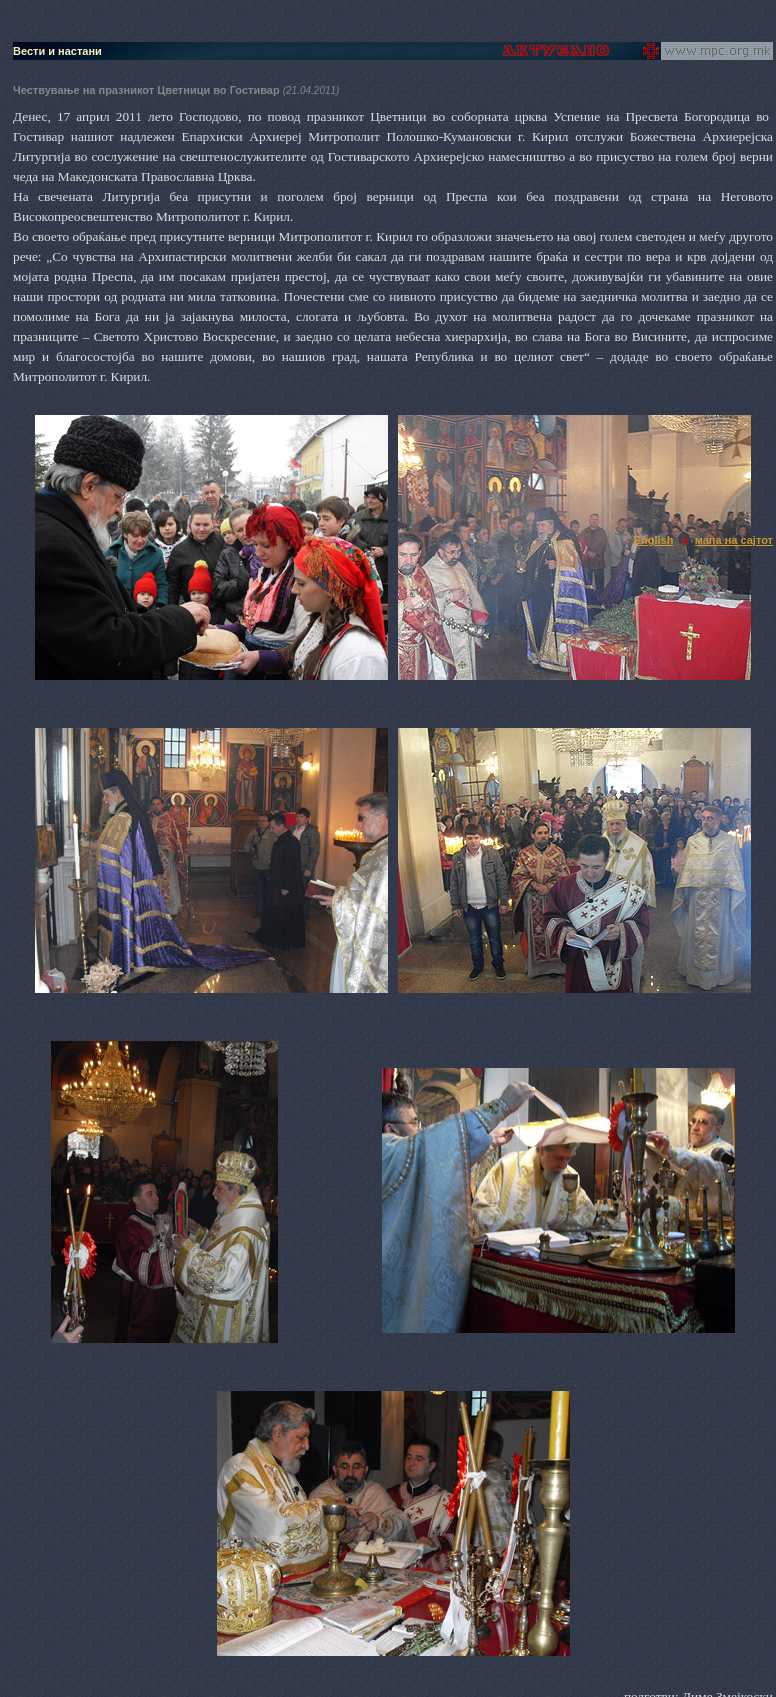 The width and height of the screenshot is (776, 1697). What do you see at coordinates (654, 540) in the screenshot?
I see `English` at bounding box center [654, 540].